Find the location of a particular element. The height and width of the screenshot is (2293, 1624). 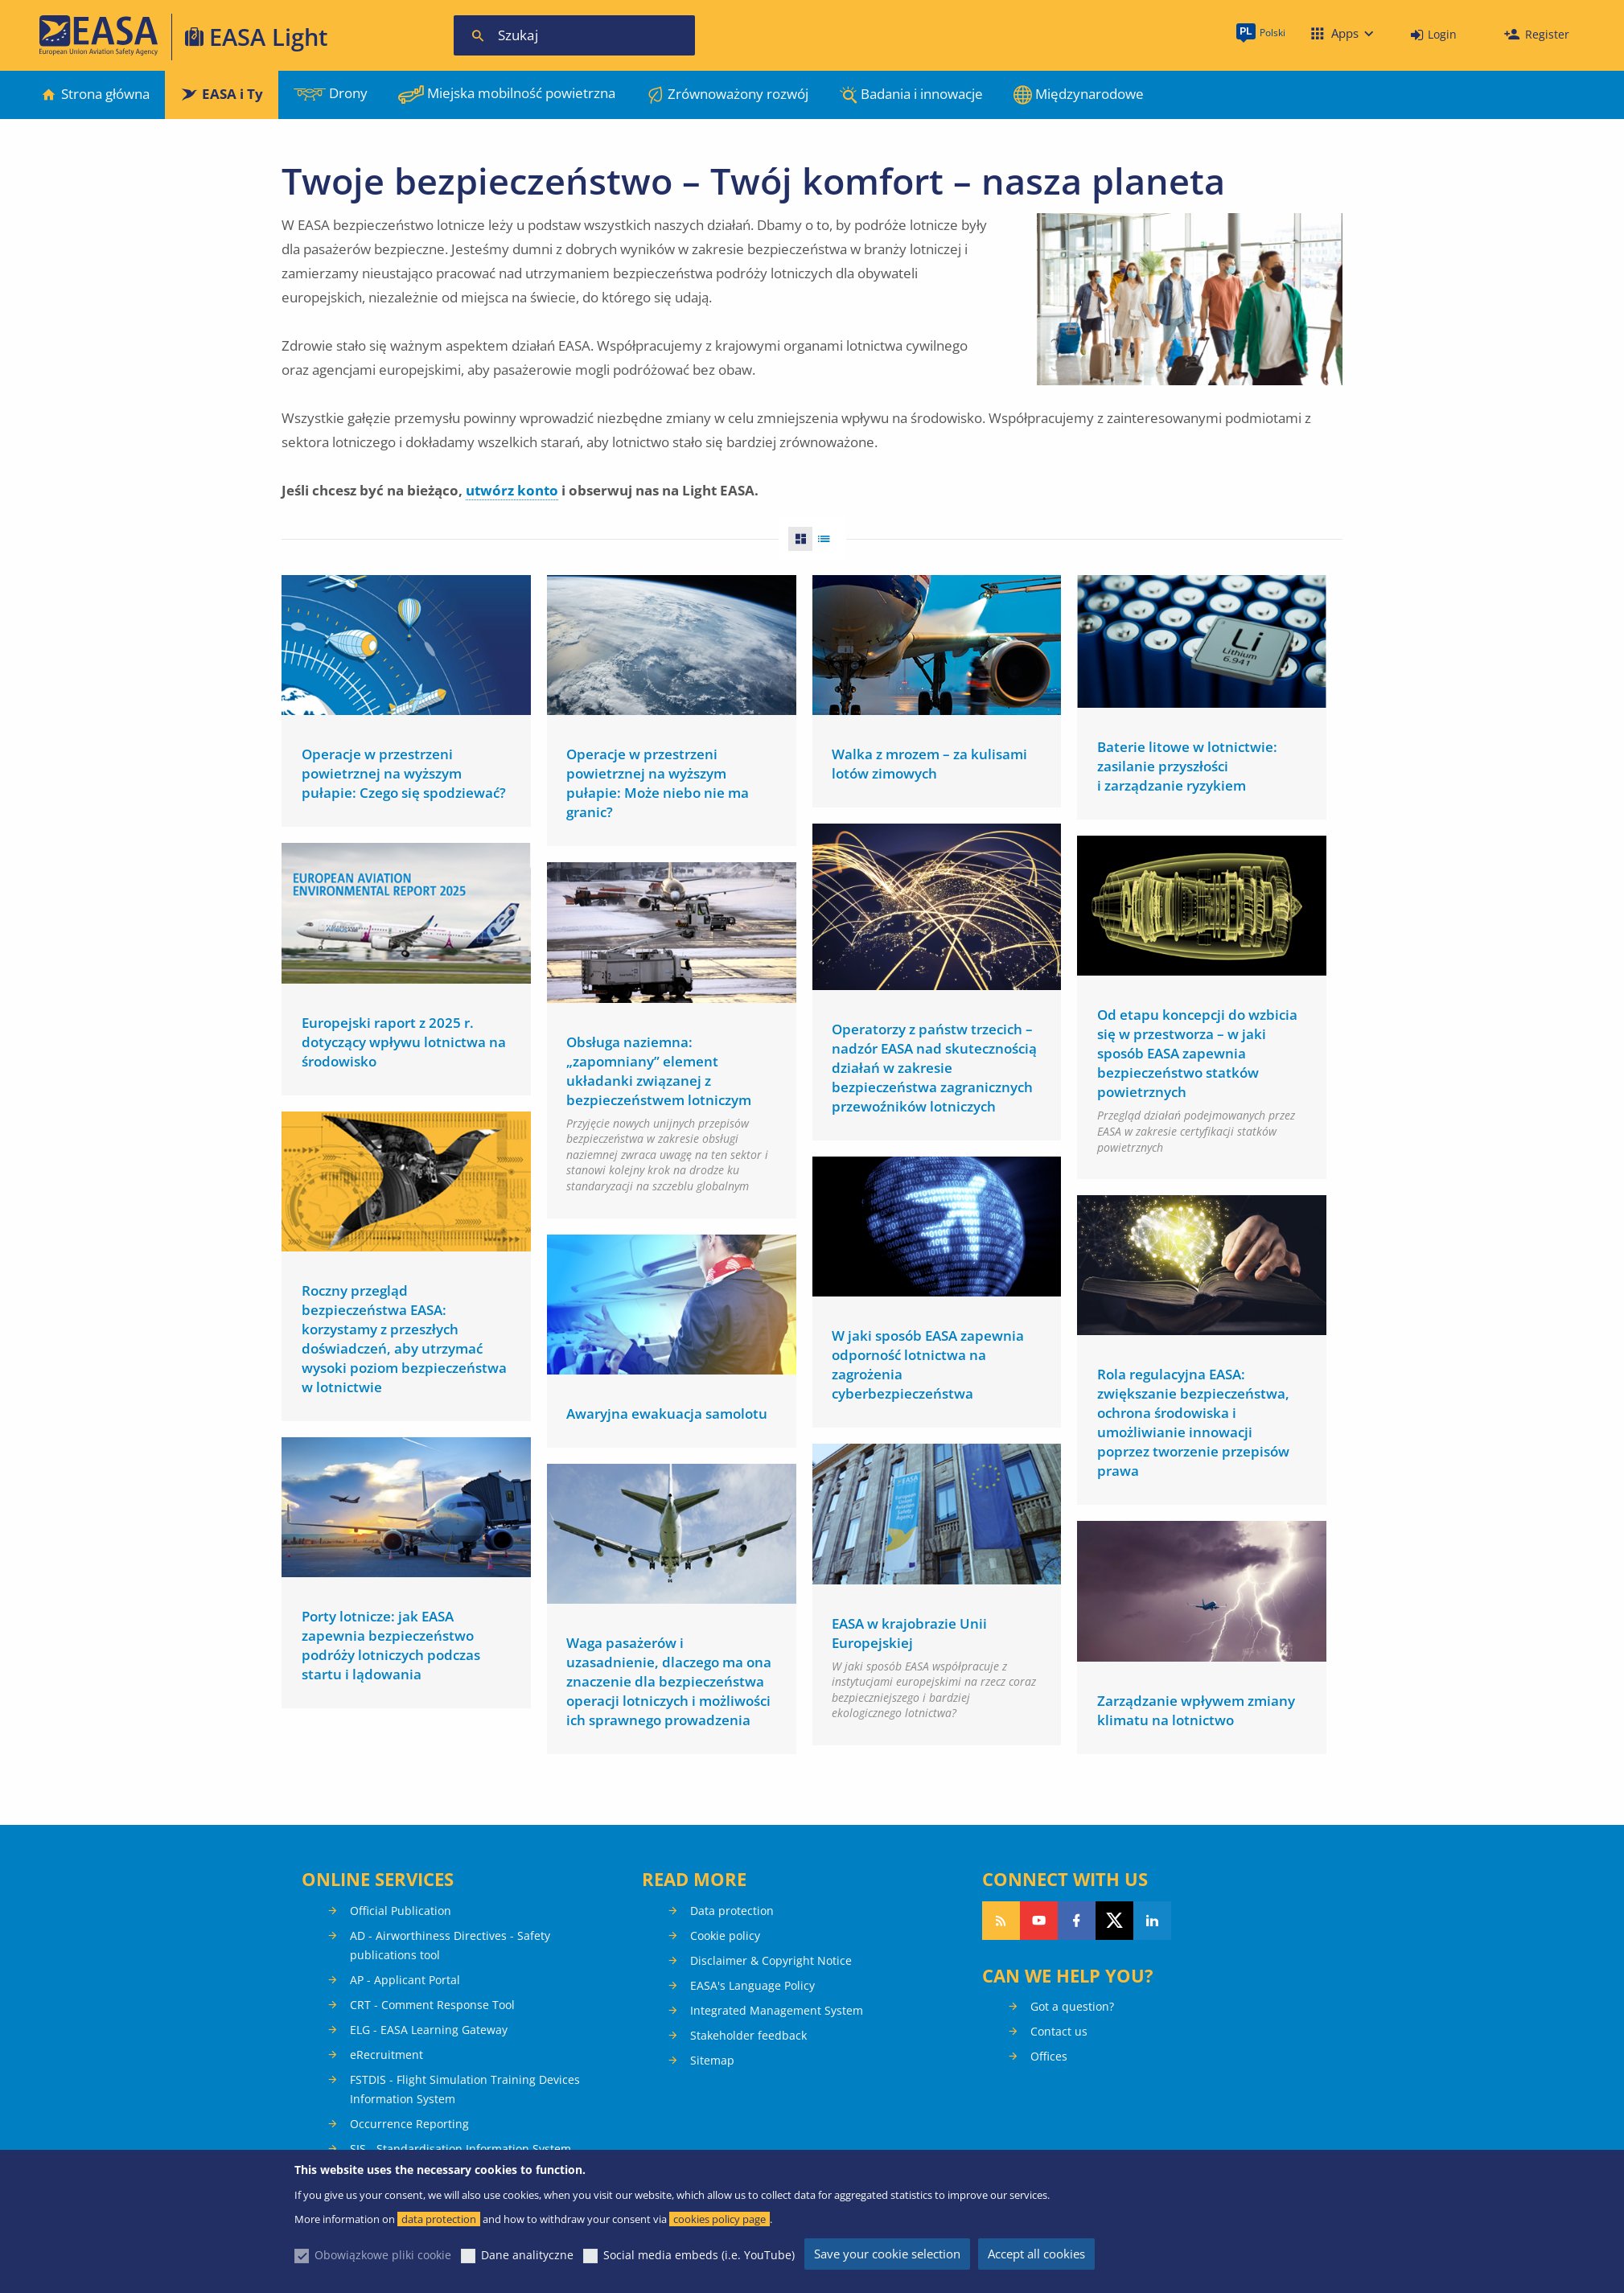

EASA w krajobrazie Unii Europejskiej is located at coordinates (909, 1625).